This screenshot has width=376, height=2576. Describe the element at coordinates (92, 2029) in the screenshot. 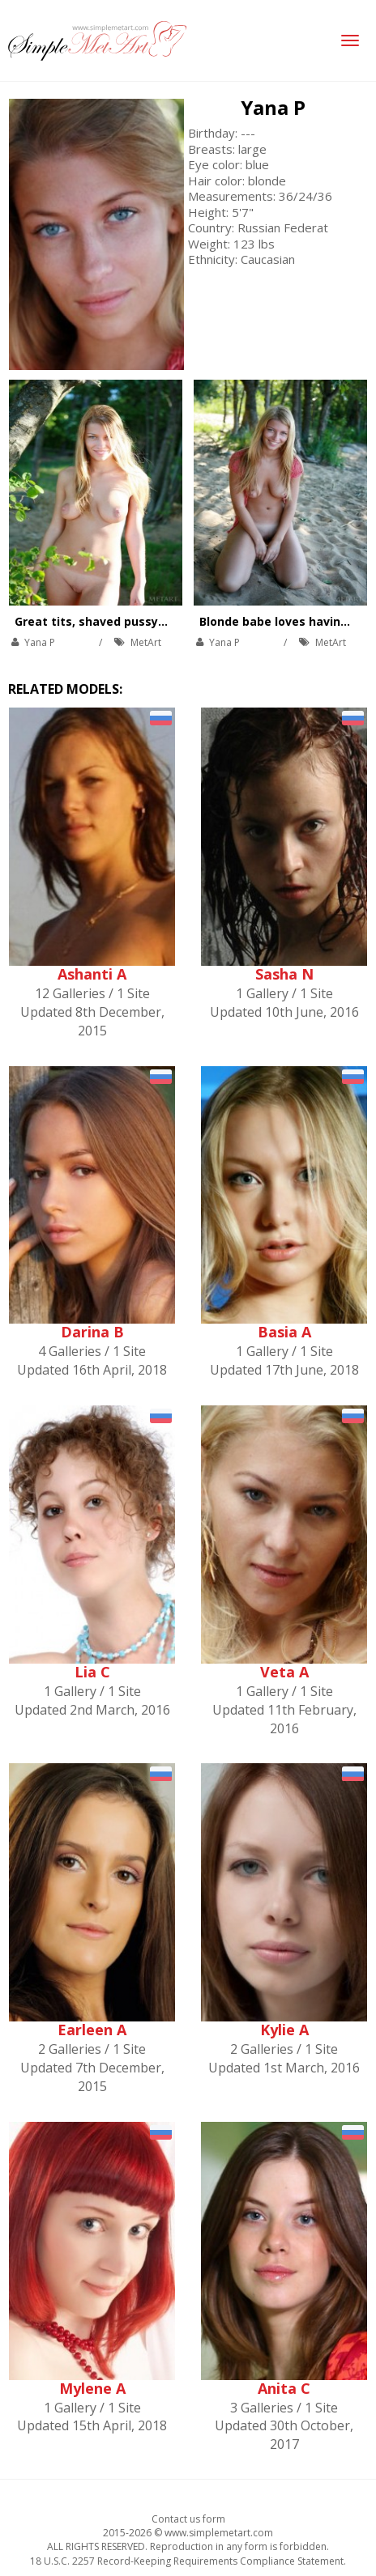

I see `Earleen A` at that location.